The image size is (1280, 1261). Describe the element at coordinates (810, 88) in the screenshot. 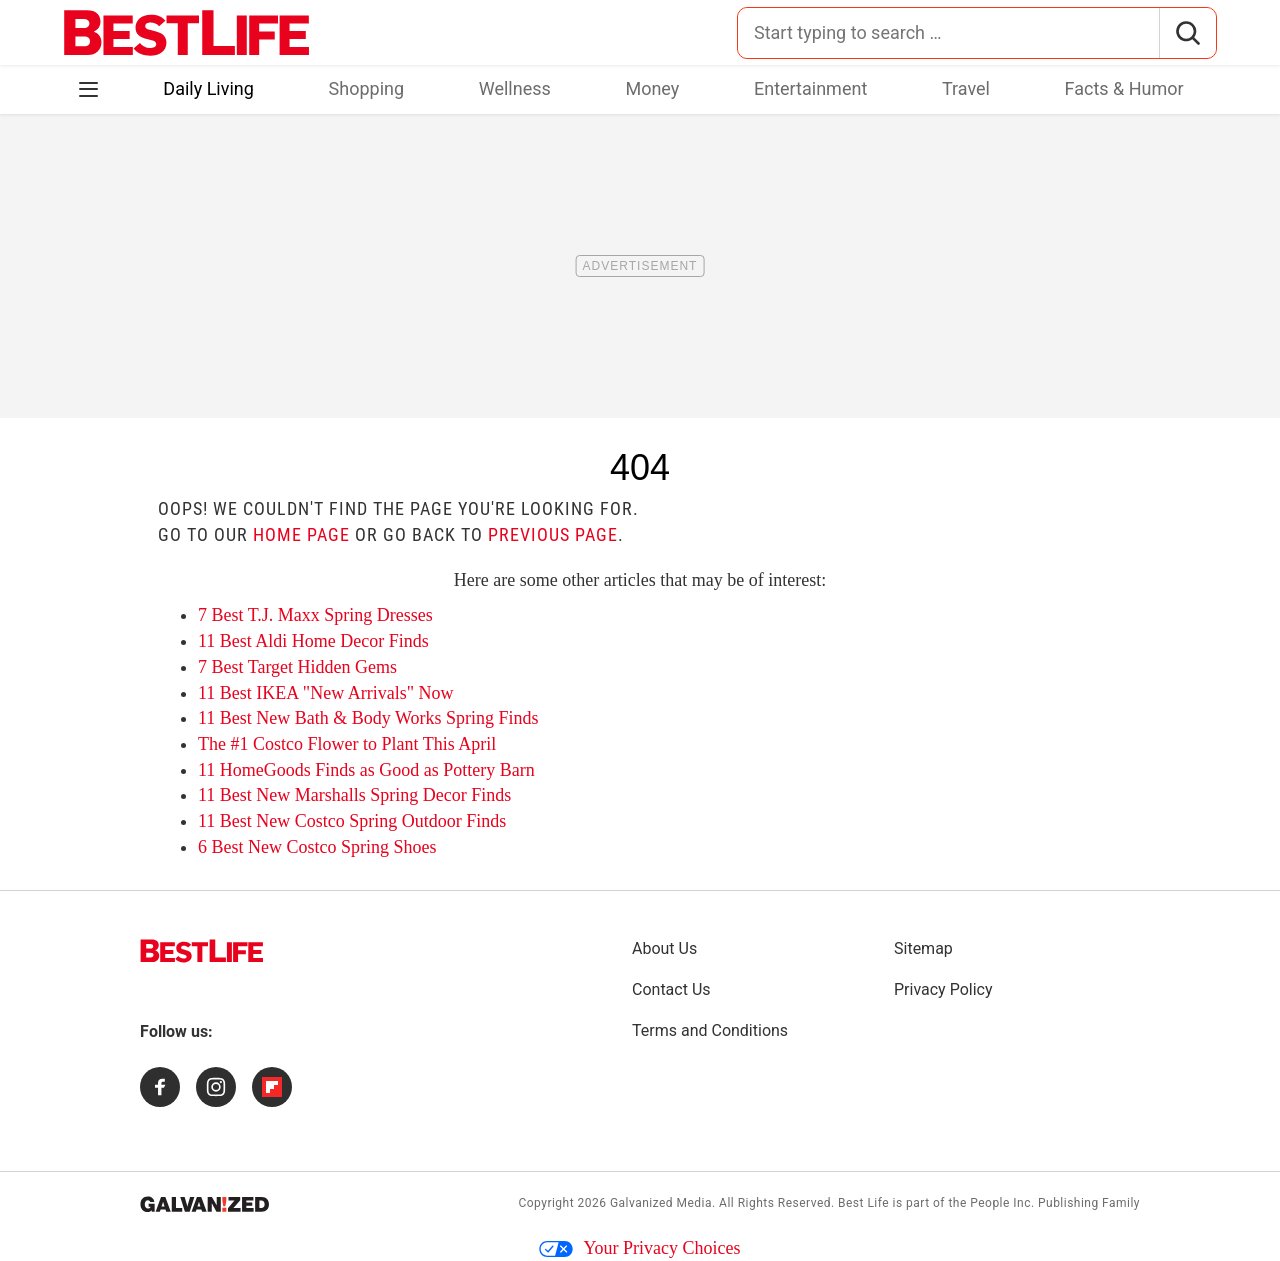

I see `Entertainment` at that location.